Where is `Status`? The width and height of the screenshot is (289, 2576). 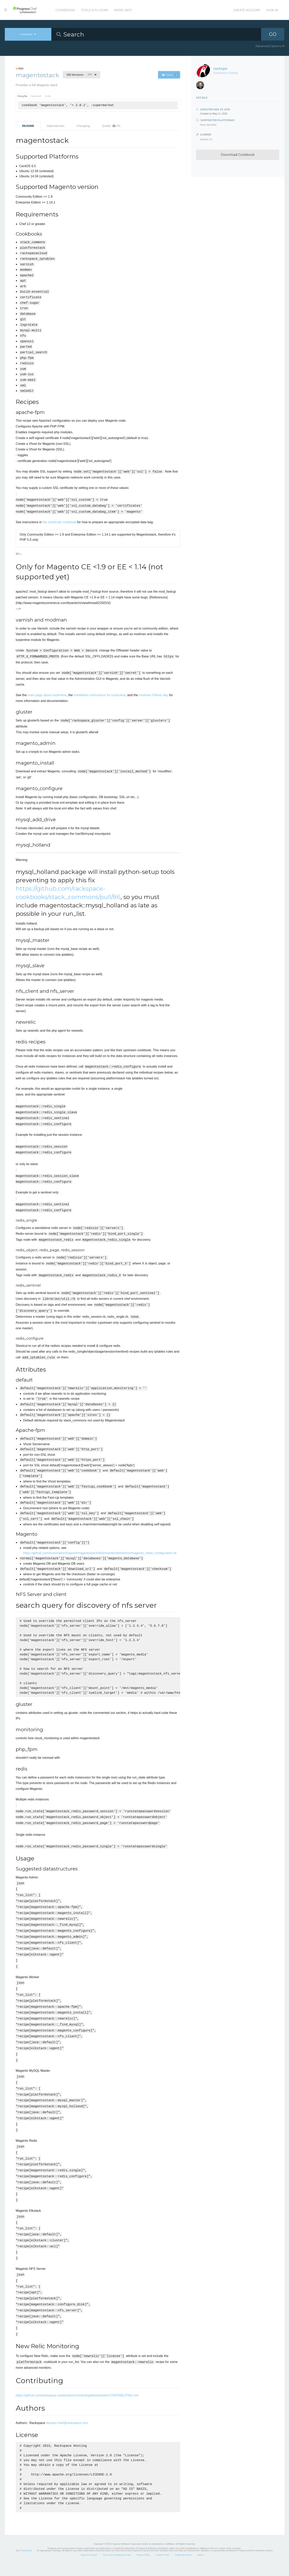 Status is located at coordinates (200, 2567).